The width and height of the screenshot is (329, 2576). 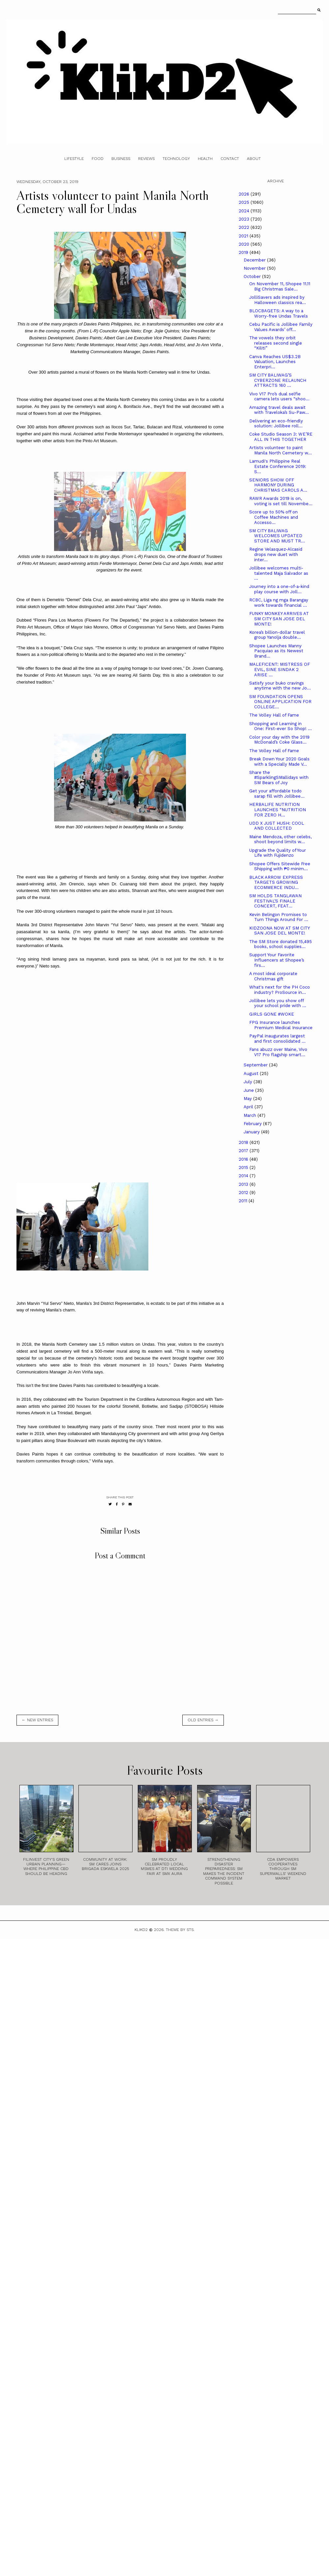 What do you see at coordinates (279, 777) in the screenshot?
I see `Share the #SparklingSMallidays with SM Bears of Joy` at bounding box center [279, 777].